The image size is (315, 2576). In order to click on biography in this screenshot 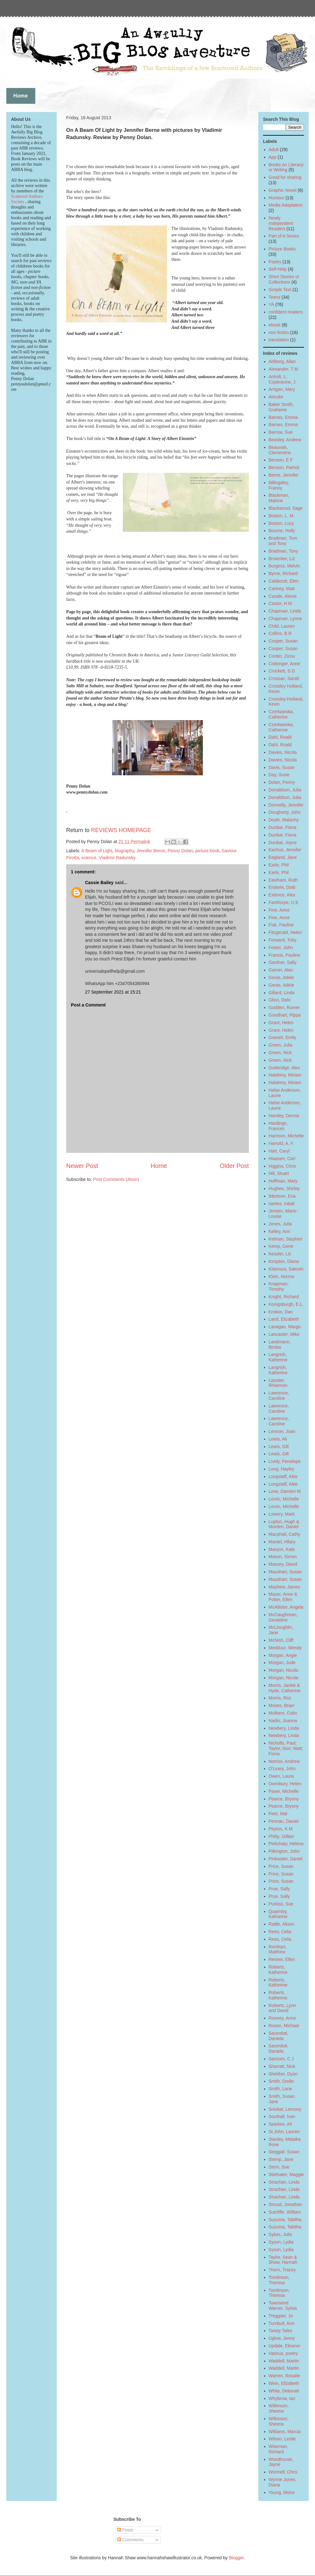, I will do `click(124, 850)`.